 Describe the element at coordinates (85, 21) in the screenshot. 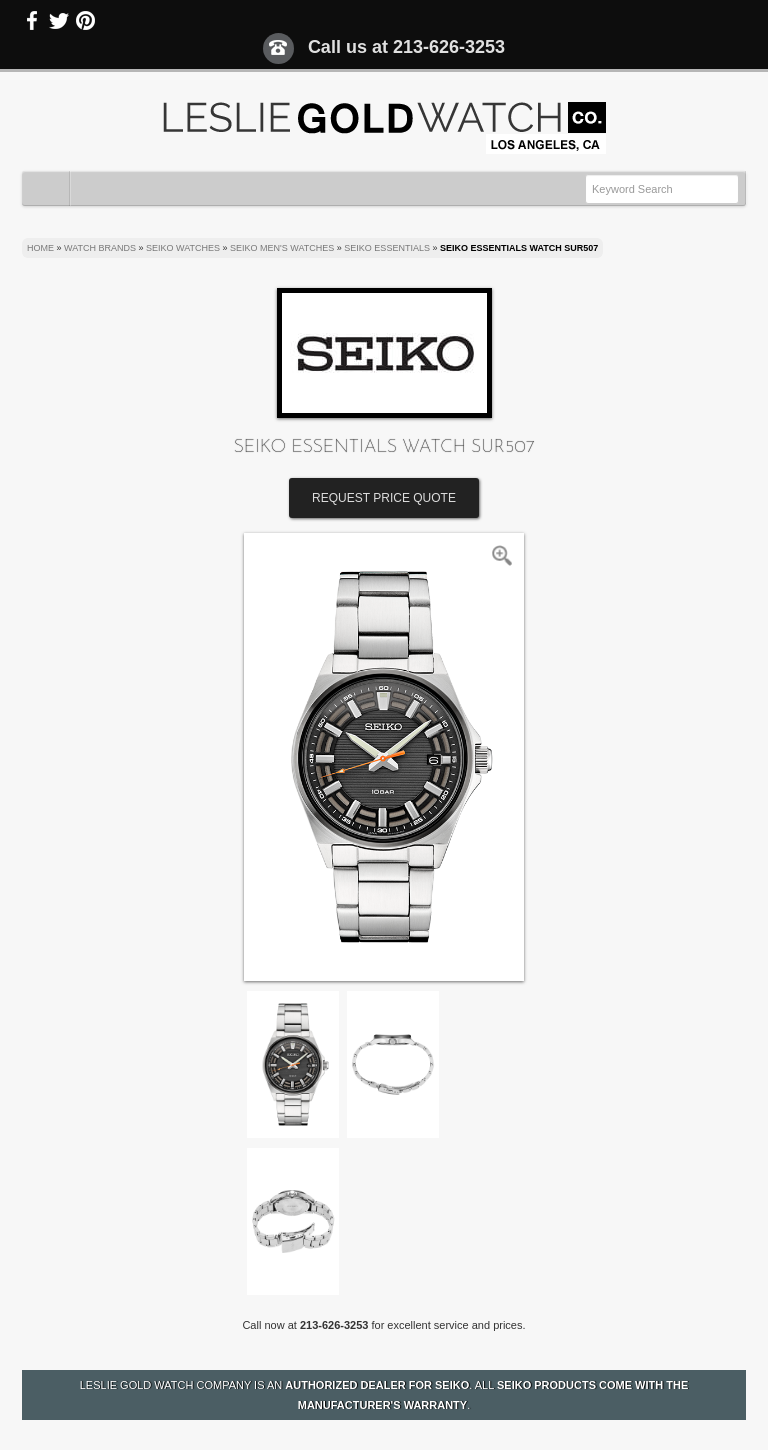

I see `Pinterest` at that location.